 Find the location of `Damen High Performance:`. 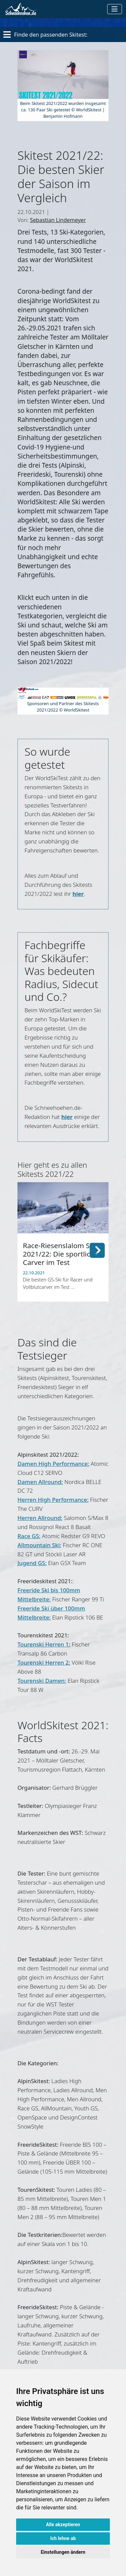

Damen High Performance: is located at coordinates (53, 1463).